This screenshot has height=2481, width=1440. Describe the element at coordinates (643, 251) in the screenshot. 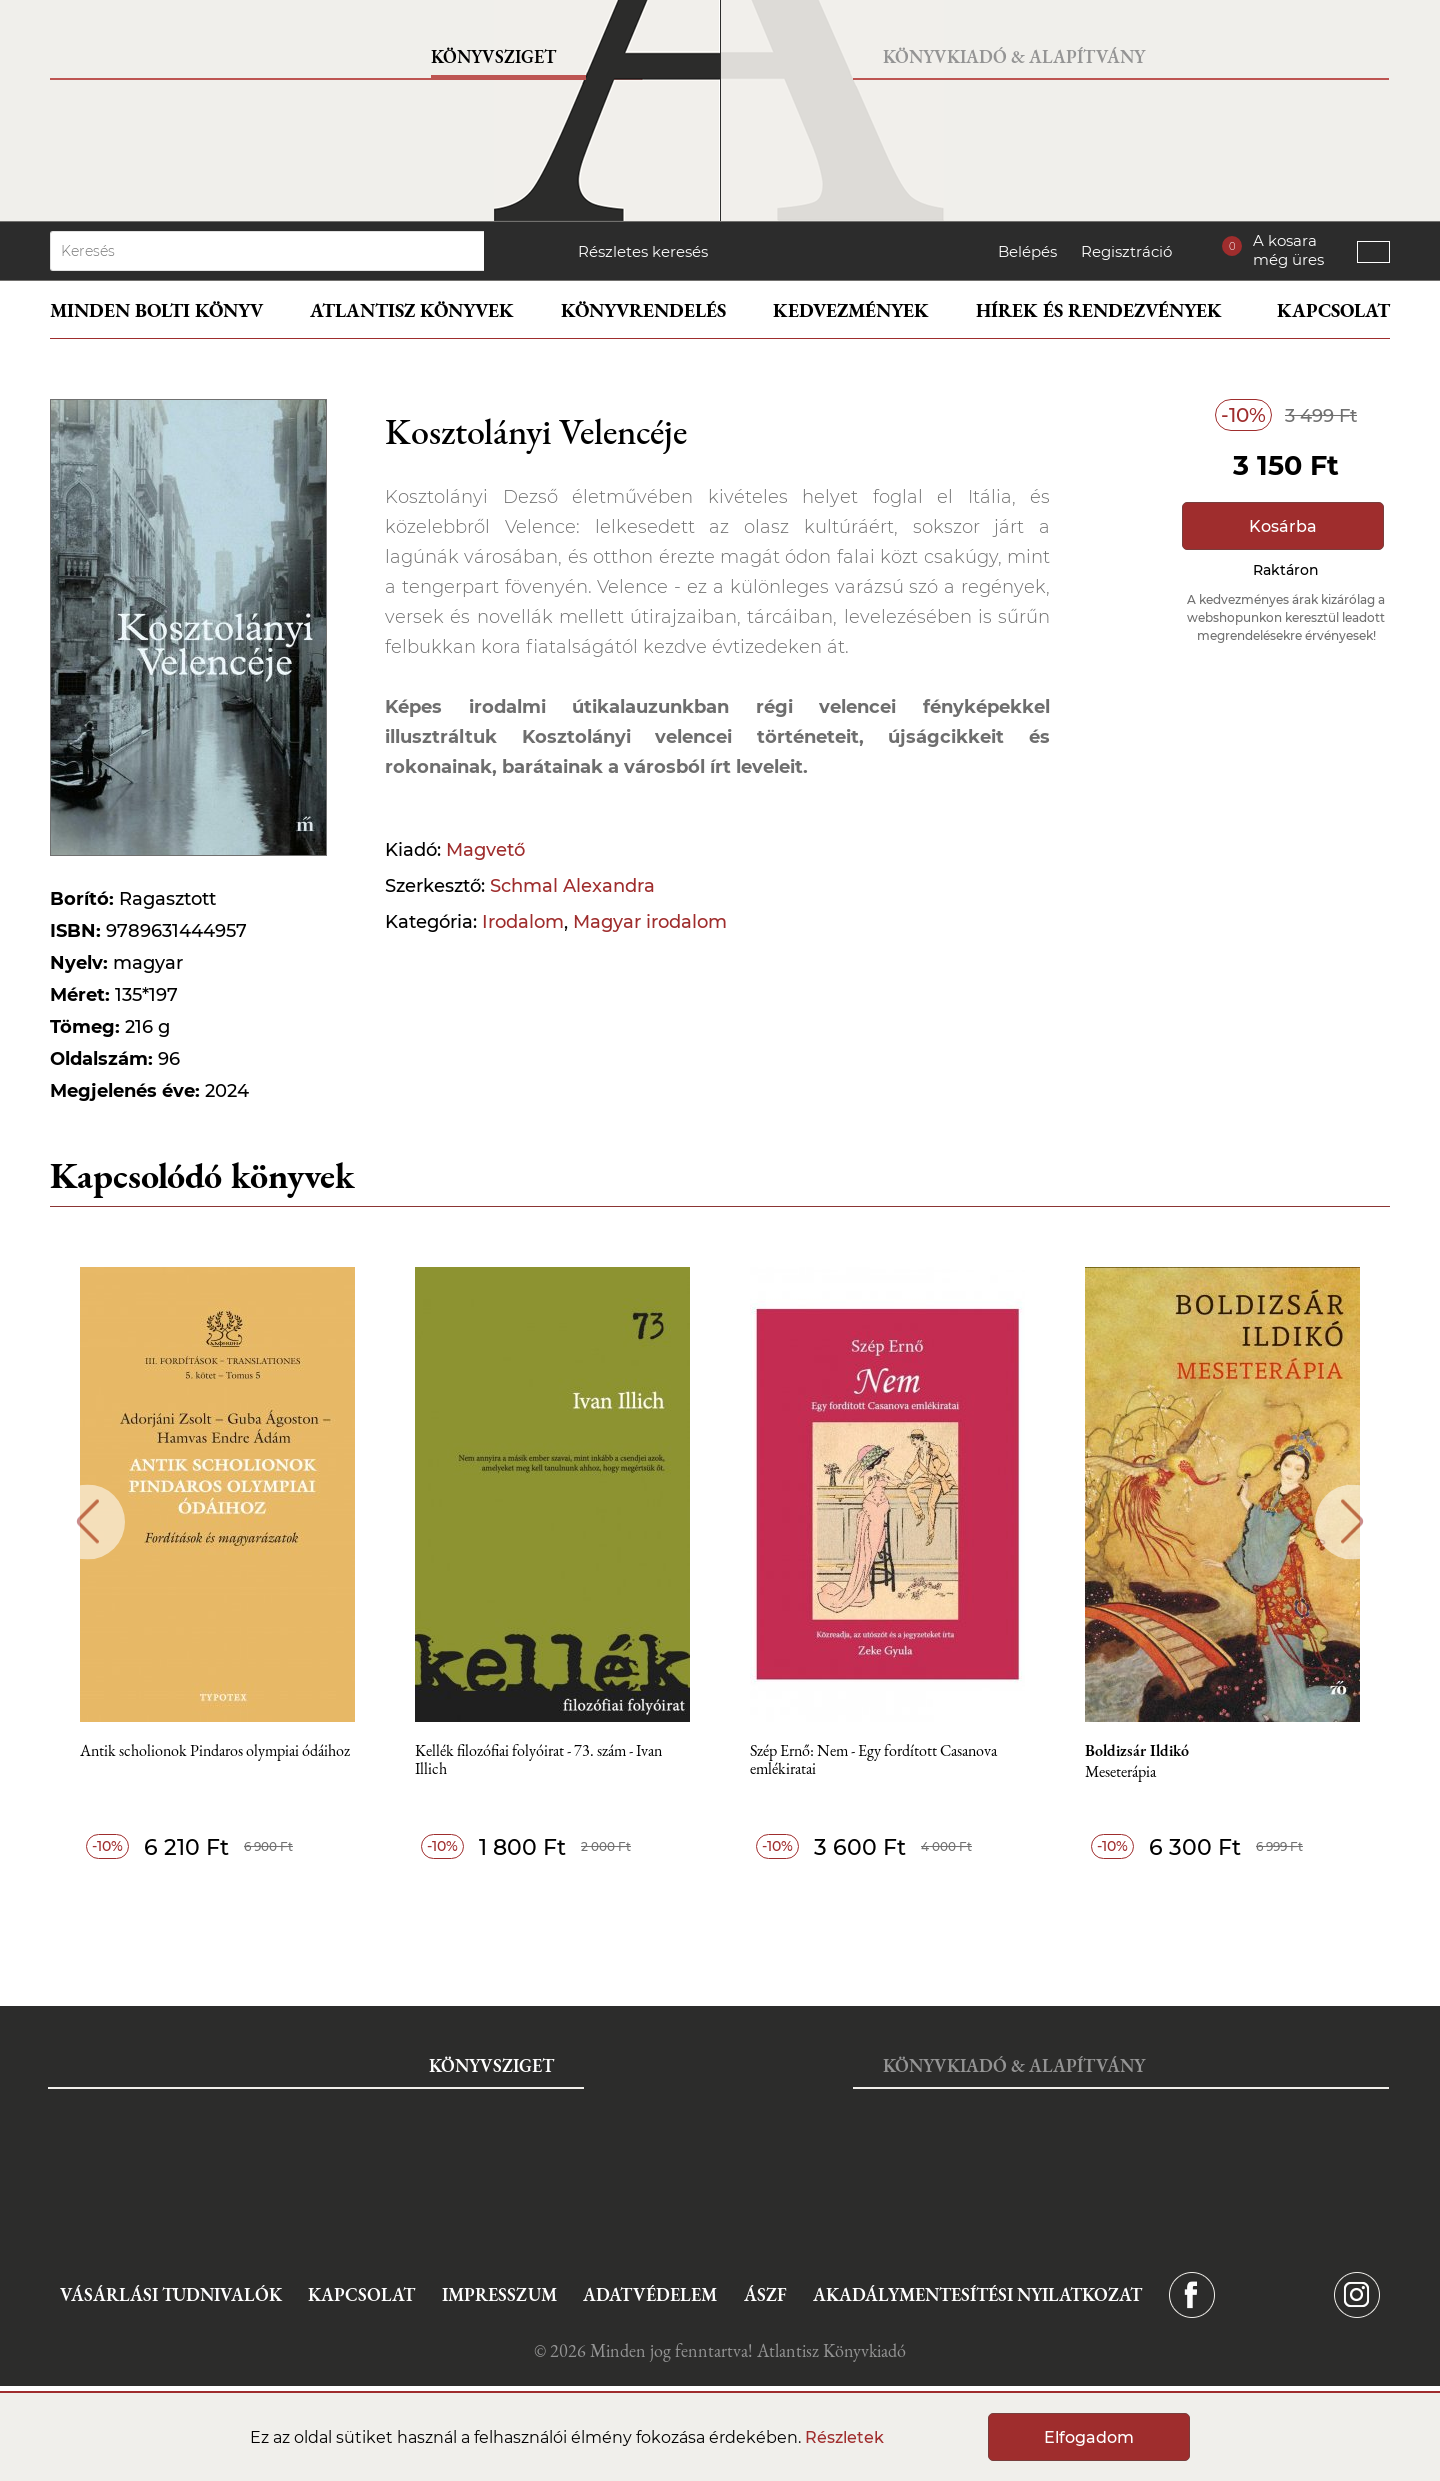

I see `Részletes keresés` at that location.